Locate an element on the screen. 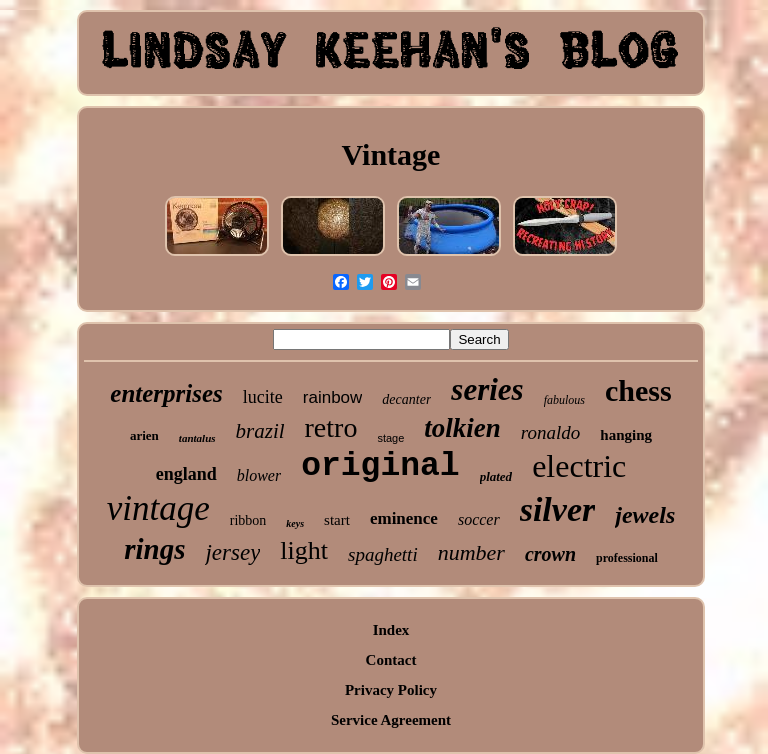 The image size is (768, 754). number is located at coordinates (471, 552).